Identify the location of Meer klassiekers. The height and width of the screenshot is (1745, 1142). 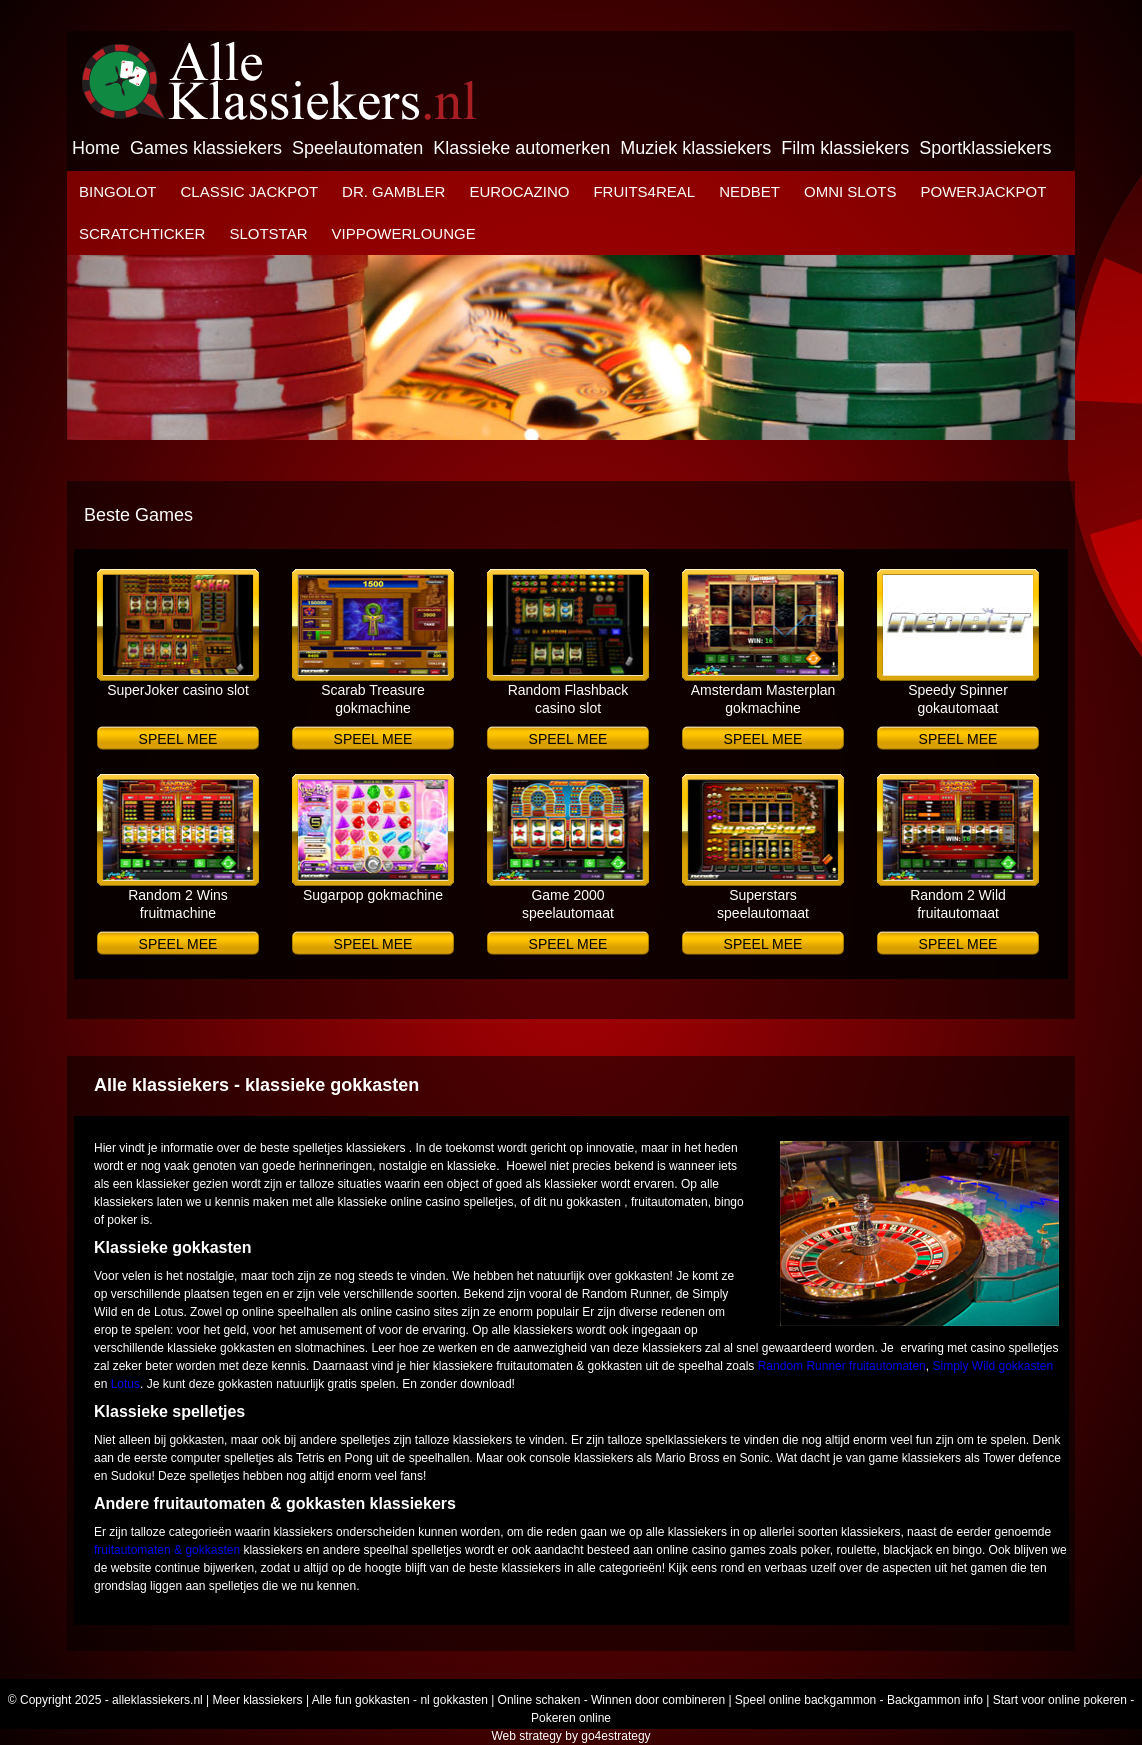
(258, 1700).